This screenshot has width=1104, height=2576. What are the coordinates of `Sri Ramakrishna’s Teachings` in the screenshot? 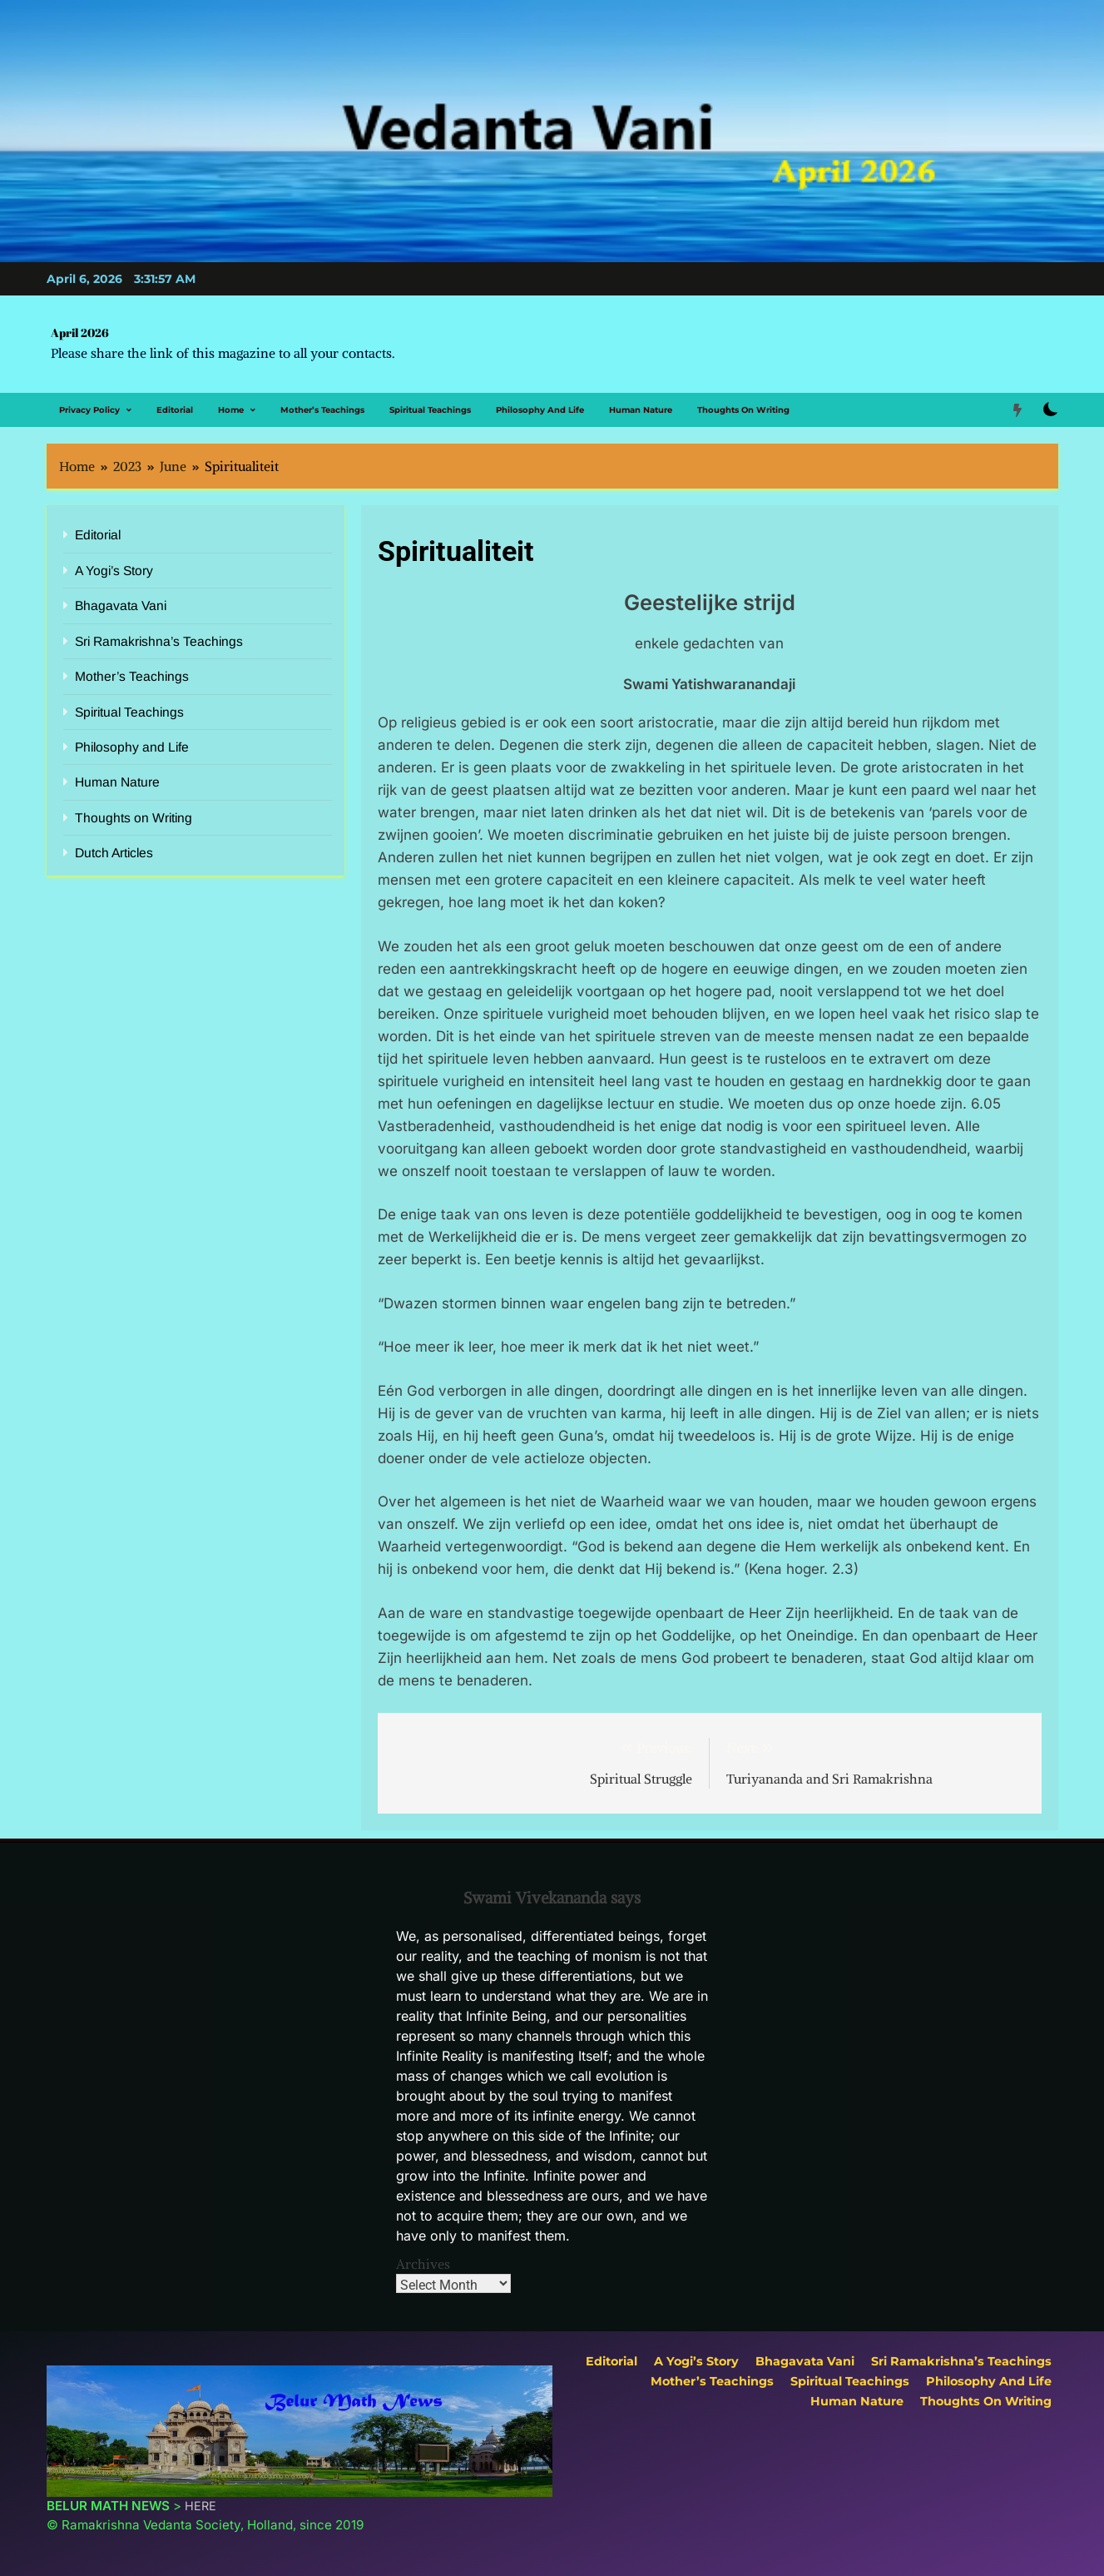 It's located at (159, 641).